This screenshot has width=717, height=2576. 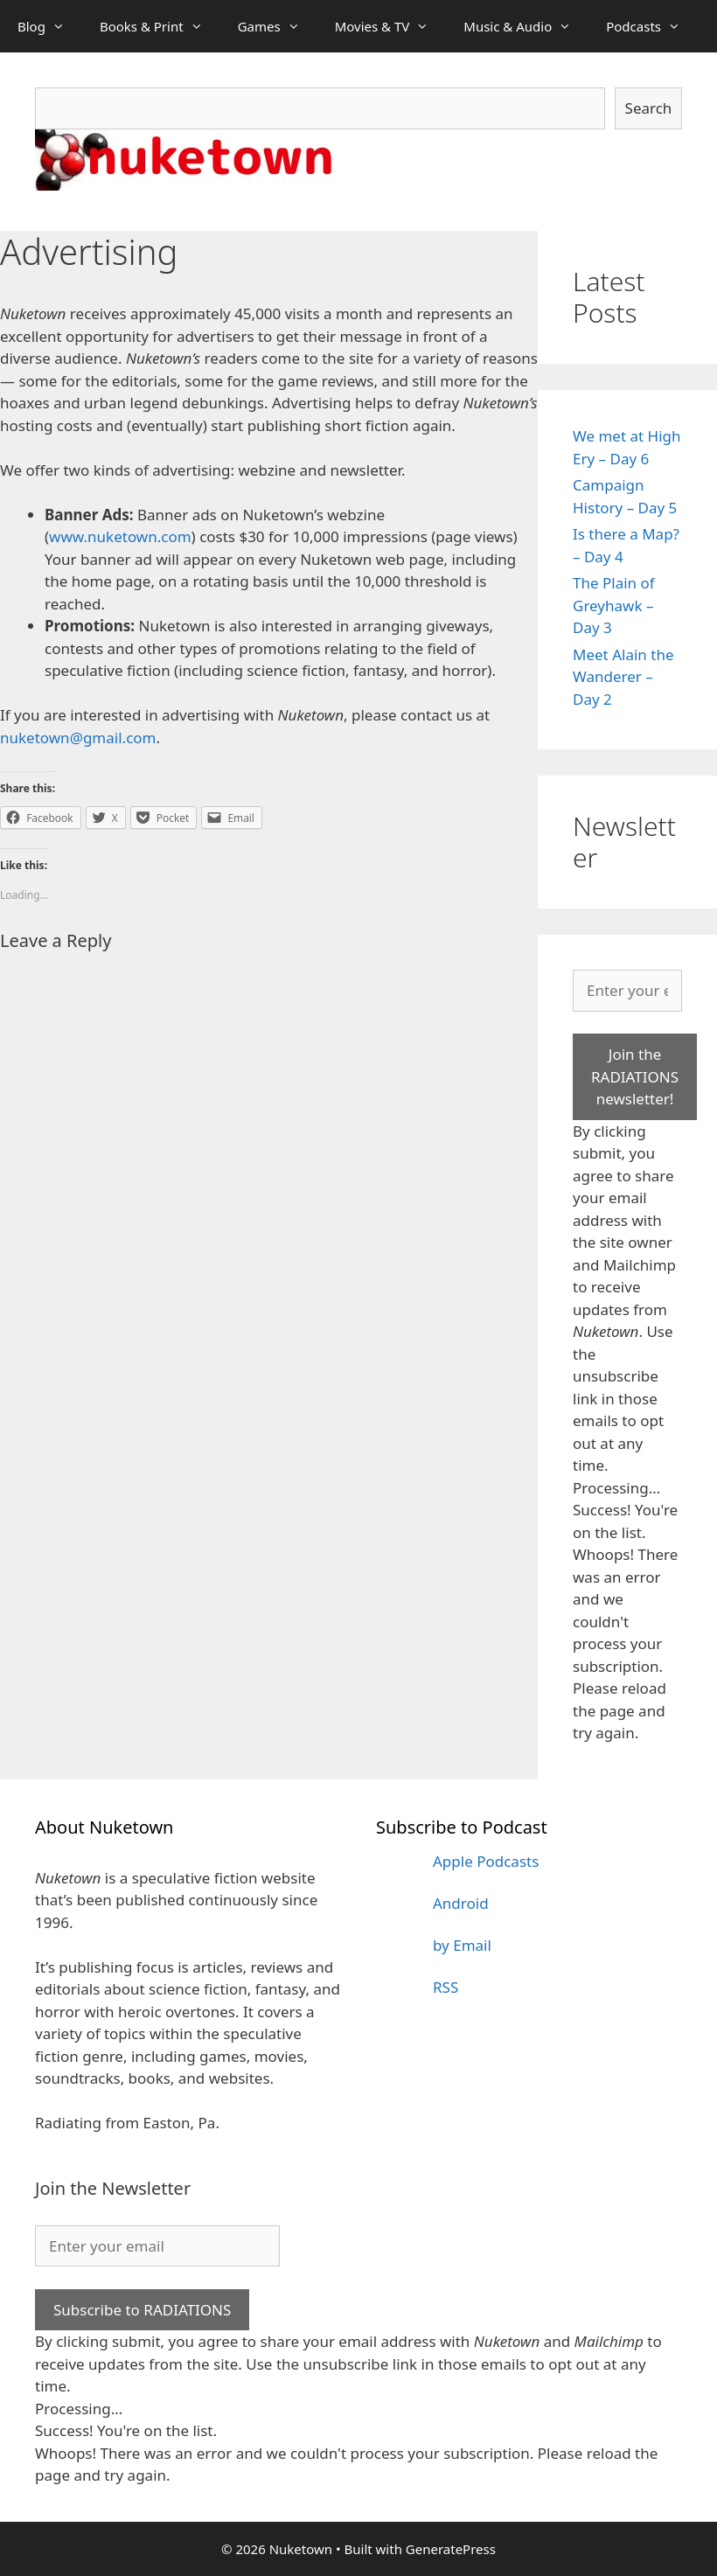 I want to click on [Enter your email], so click(x=627, y=991).